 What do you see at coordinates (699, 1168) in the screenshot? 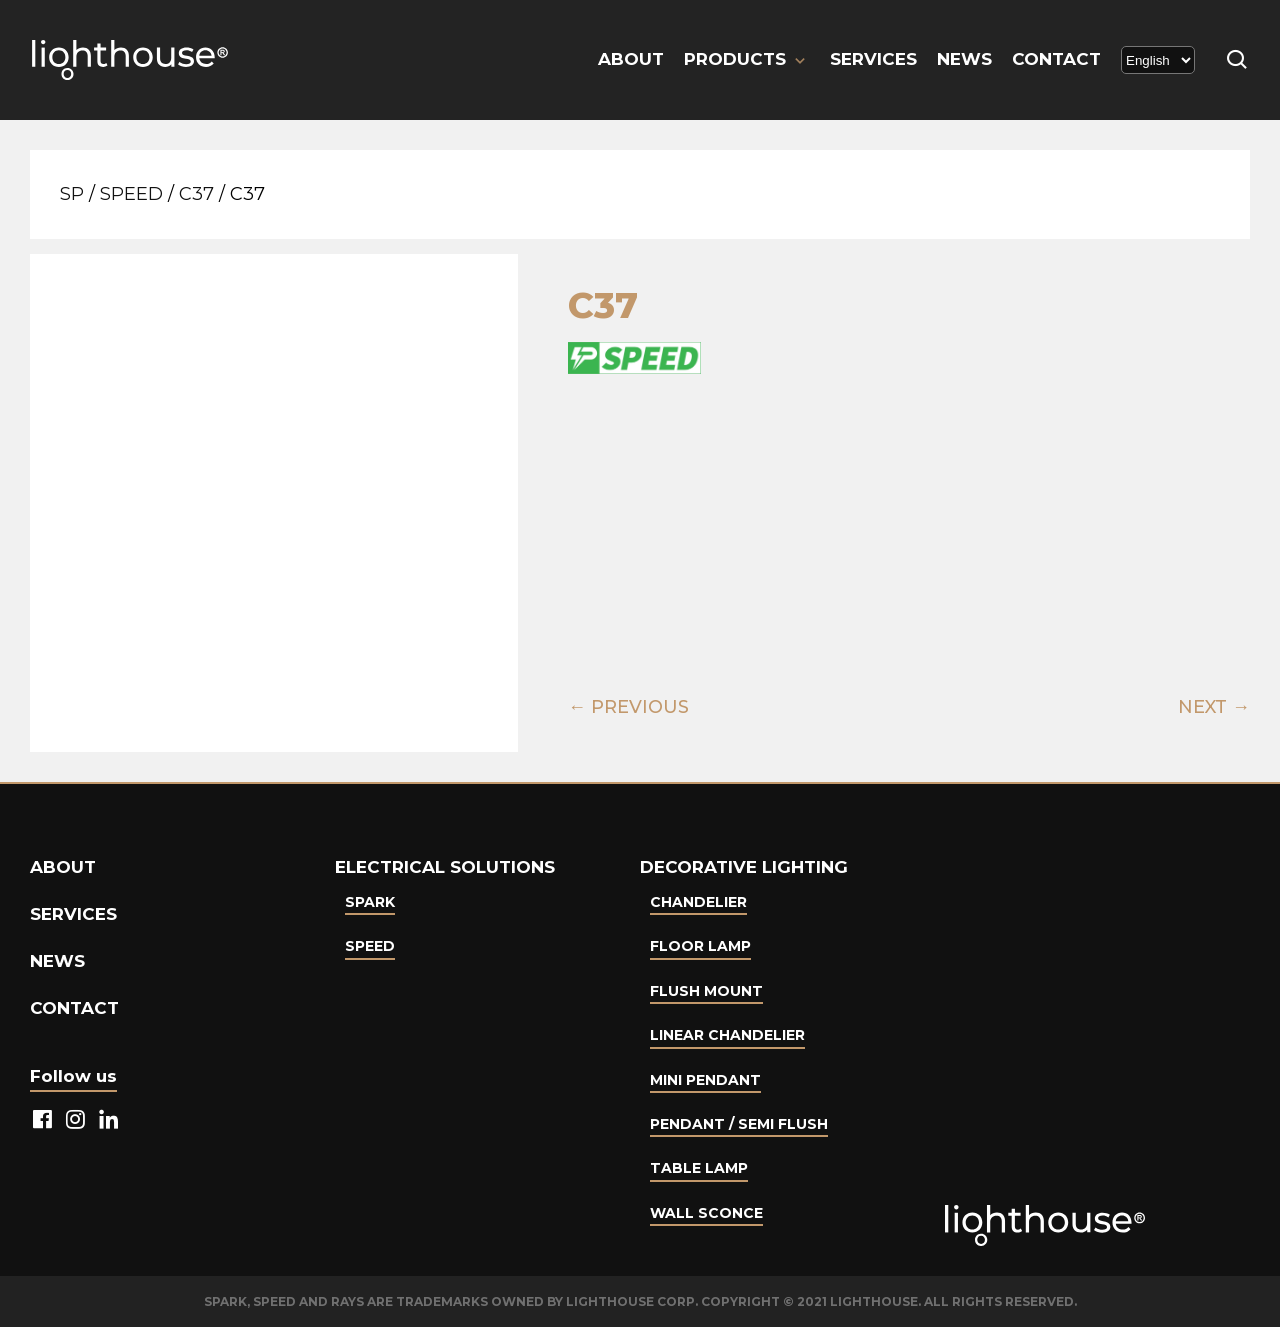
I see `Table lamp` at bounding box center [699, 1168].